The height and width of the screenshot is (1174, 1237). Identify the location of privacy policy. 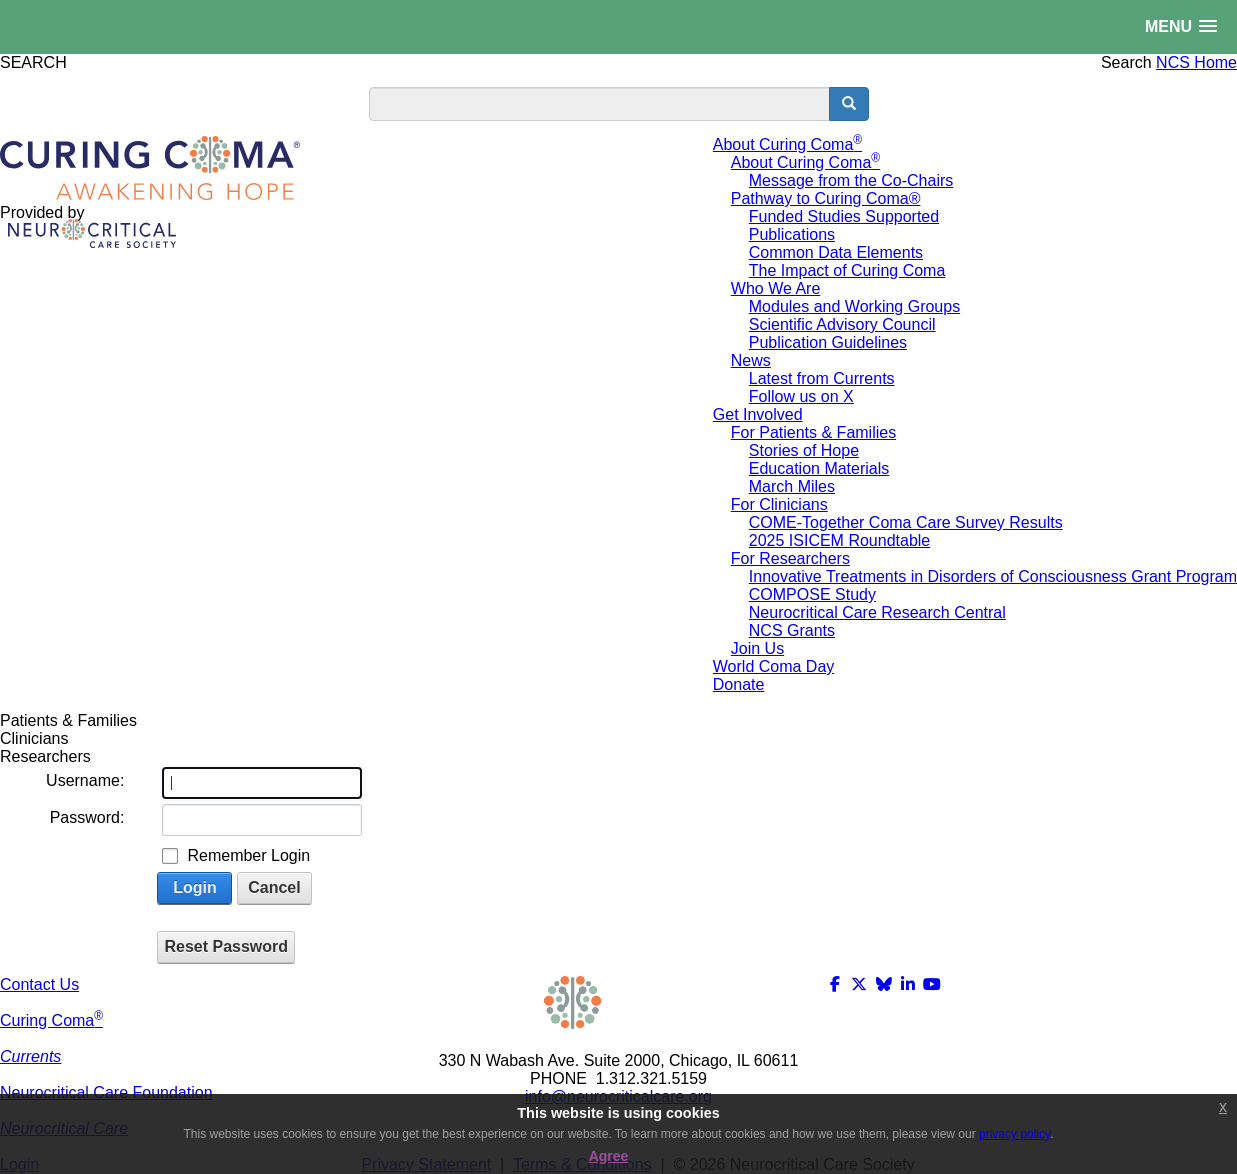
(1014, 1134).